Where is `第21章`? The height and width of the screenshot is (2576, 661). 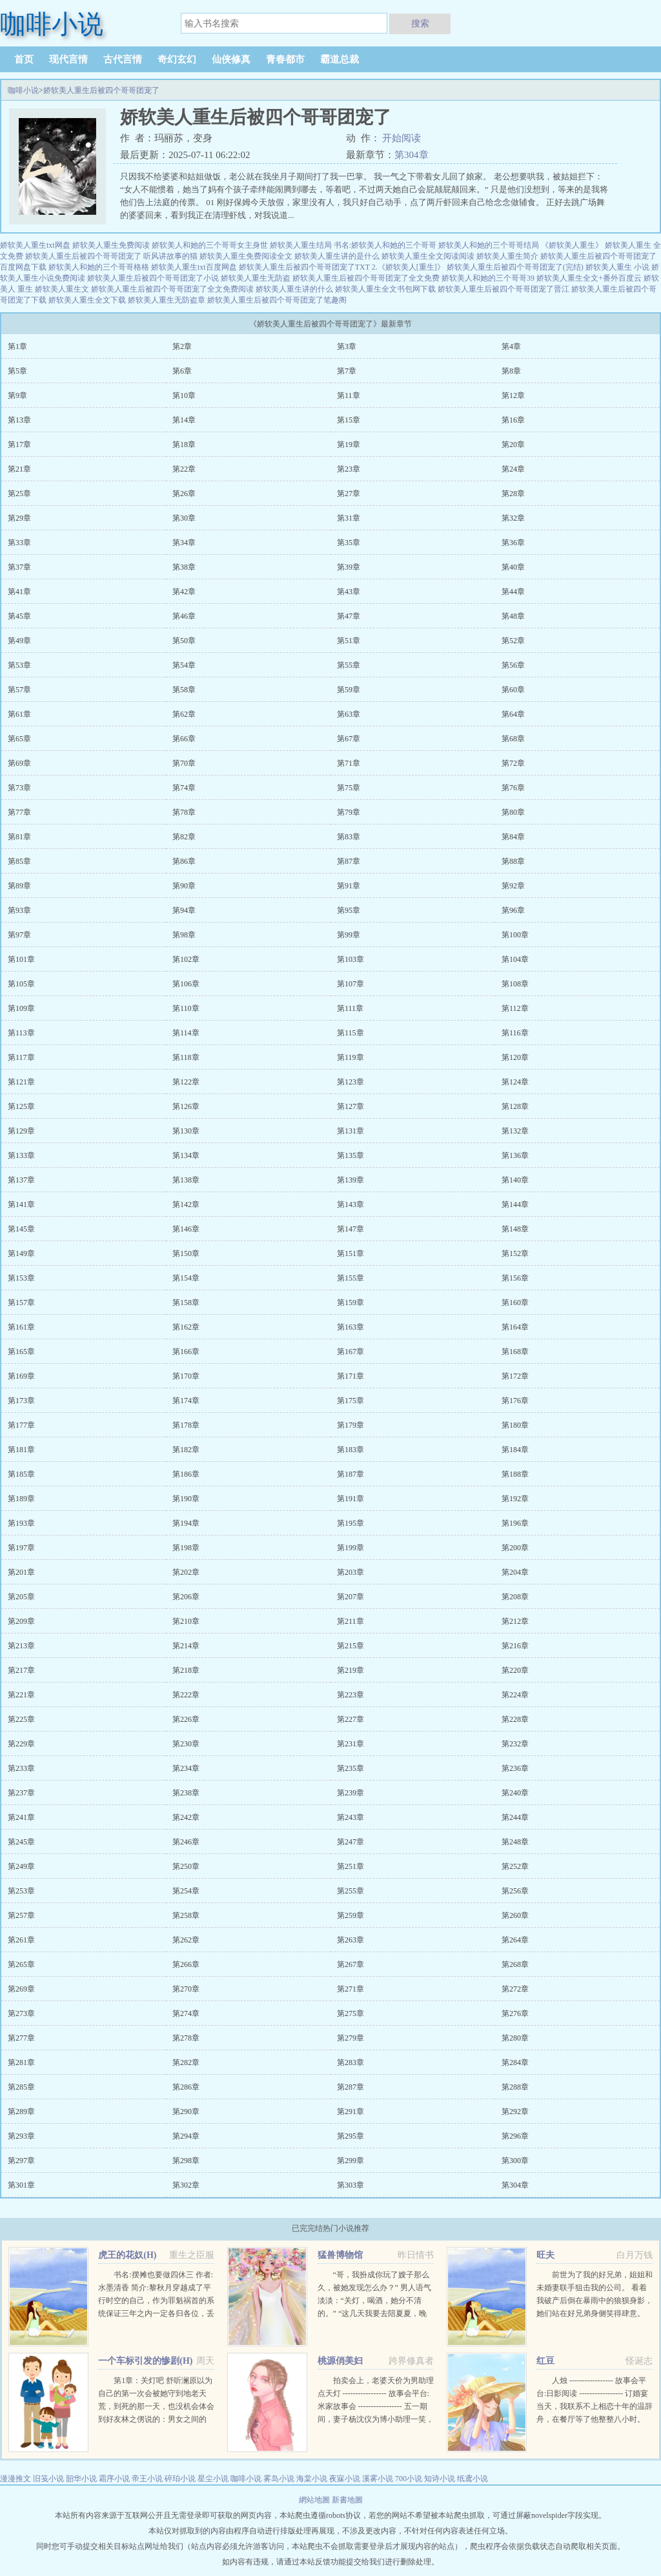 第21章 is located at coordinates (19, 469).